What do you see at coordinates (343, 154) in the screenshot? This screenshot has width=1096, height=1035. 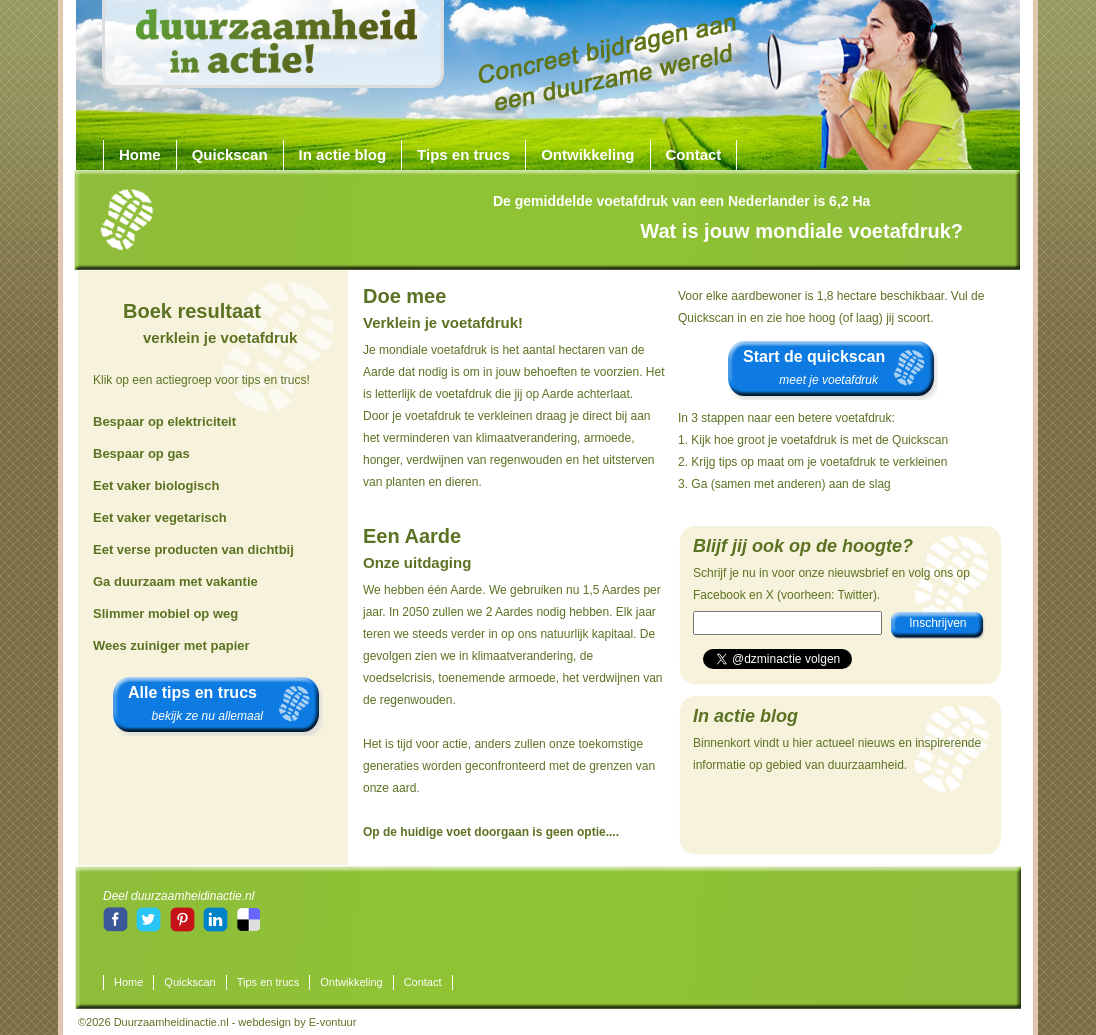 I see `In actie blog` at bounding box center [343, 154].